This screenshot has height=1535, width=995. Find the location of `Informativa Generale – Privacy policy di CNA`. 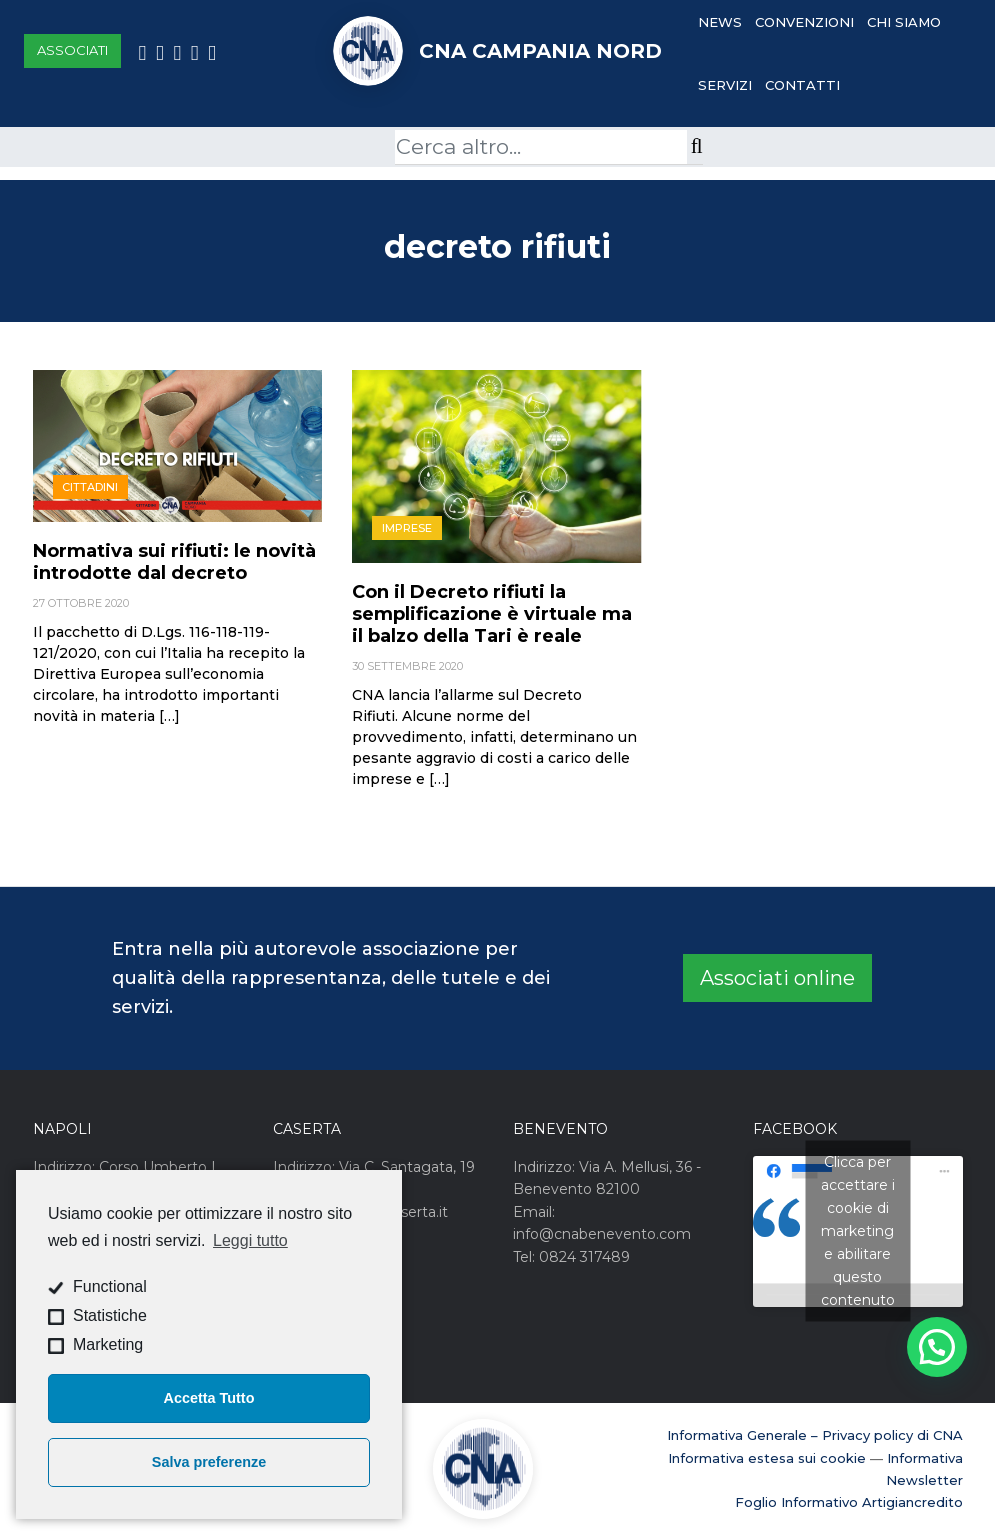

Informativa Generale – Privacy policy di CNA is located at coordinates (815, 1435).